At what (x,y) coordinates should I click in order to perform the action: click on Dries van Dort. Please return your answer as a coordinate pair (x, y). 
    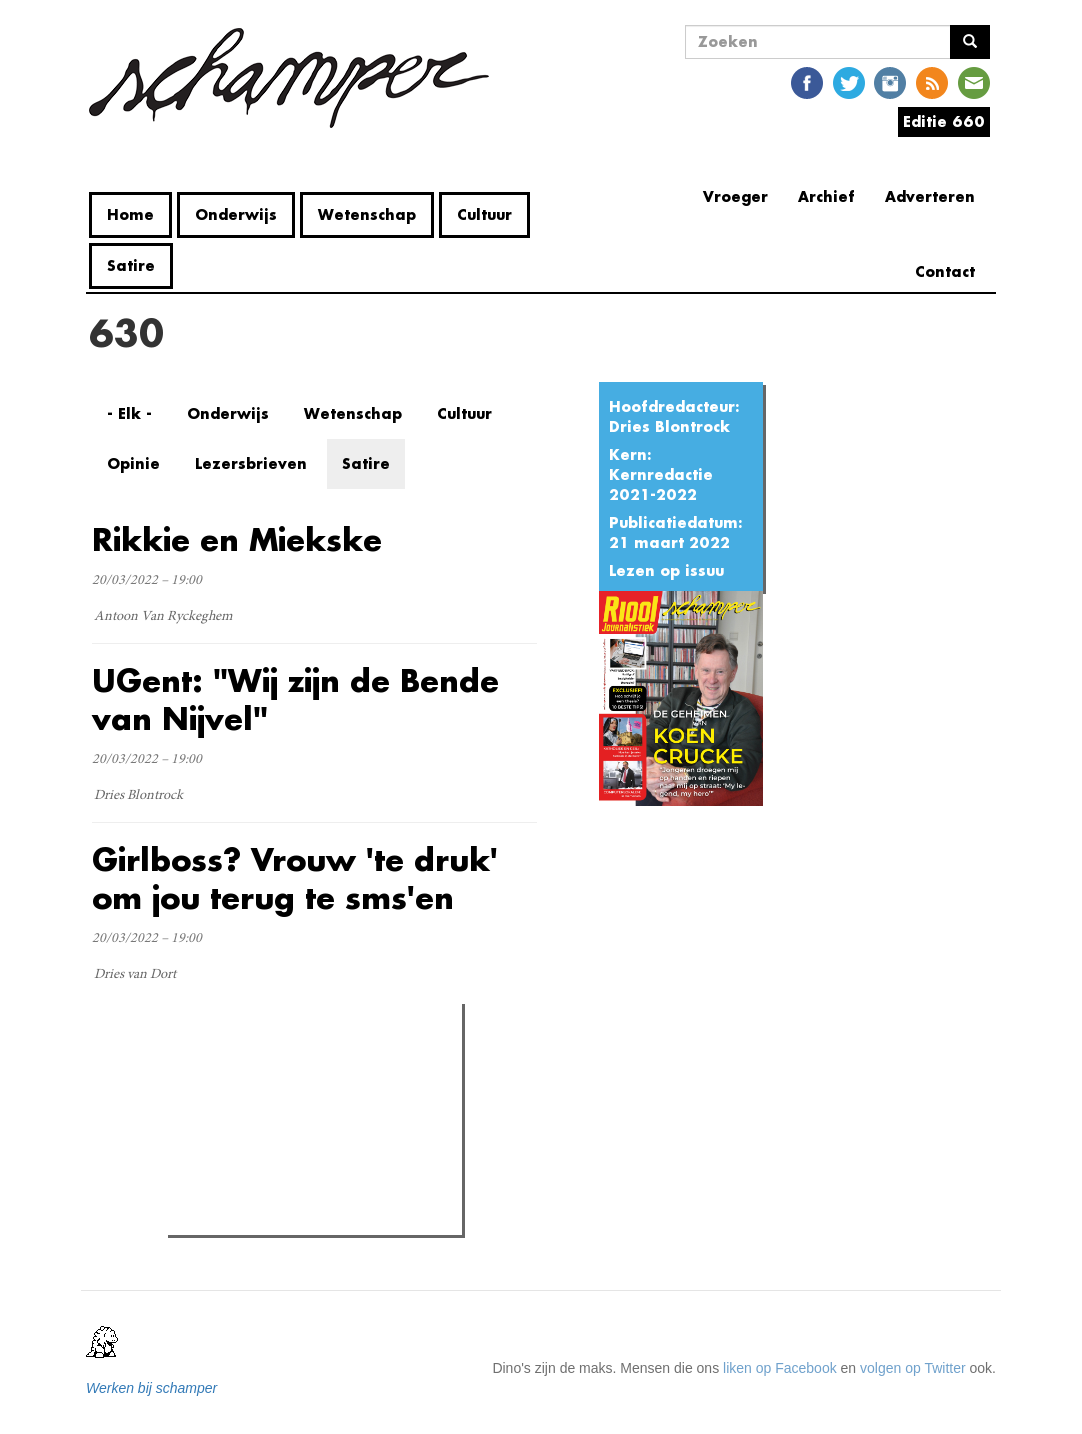
    Looking at the image, I should click on (135, 975).